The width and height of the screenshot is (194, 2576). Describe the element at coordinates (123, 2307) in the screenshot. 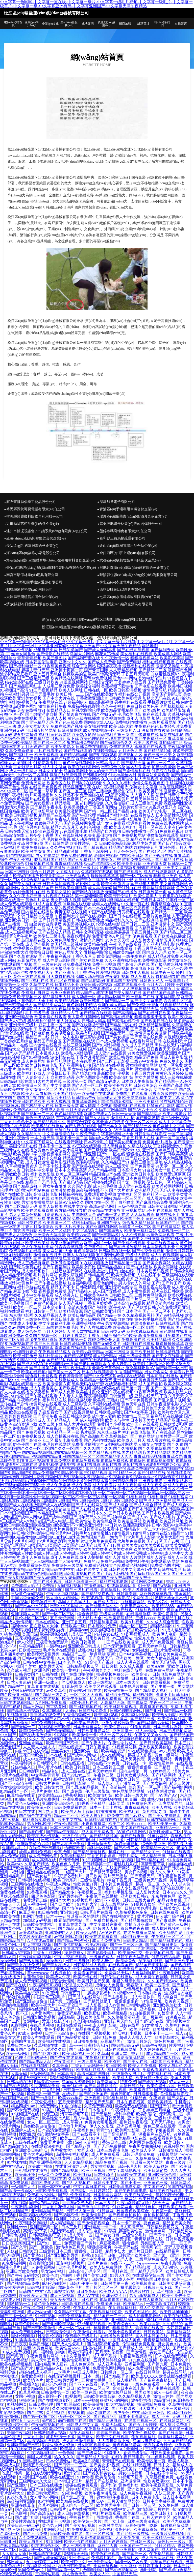

I see `午间影院福利社` at that location.